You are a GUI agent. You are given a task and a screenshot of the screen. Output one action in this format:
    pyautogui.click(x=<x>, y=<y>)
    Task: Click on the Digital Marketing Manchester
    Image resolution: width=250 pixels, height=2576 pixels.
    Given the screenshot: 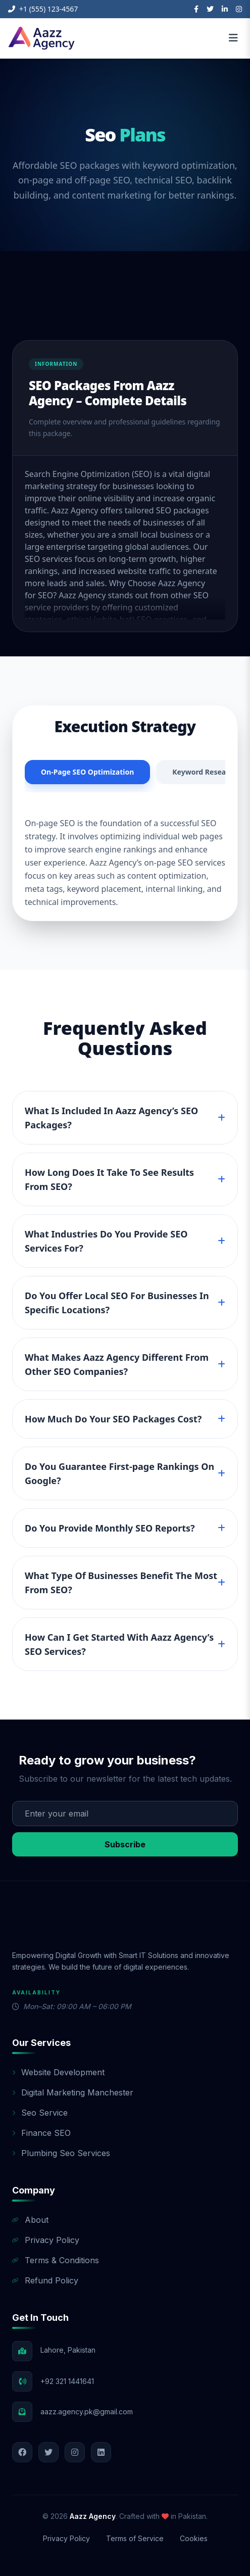 What is the action you would take?
    pyautogui.click(x=72, y=2092)
    